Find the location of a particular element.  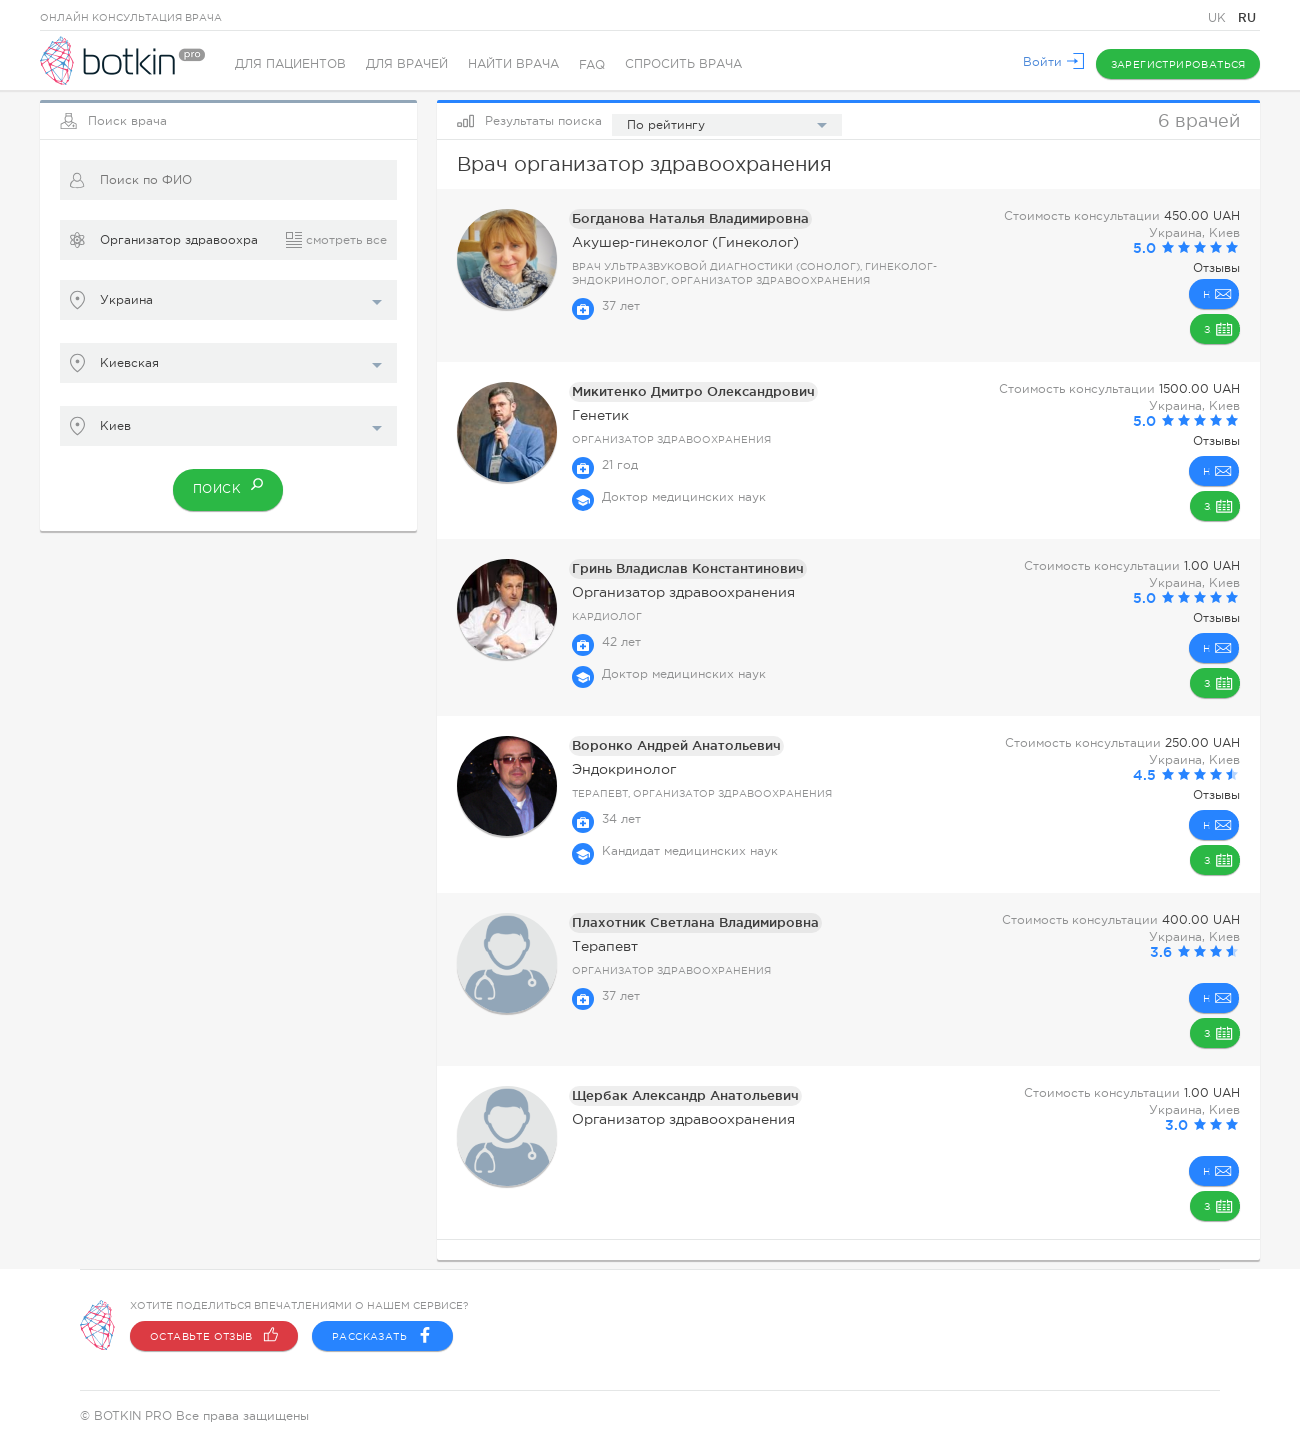

Микитенко Дмитро Олександрович is located at coordinates (684, 391).